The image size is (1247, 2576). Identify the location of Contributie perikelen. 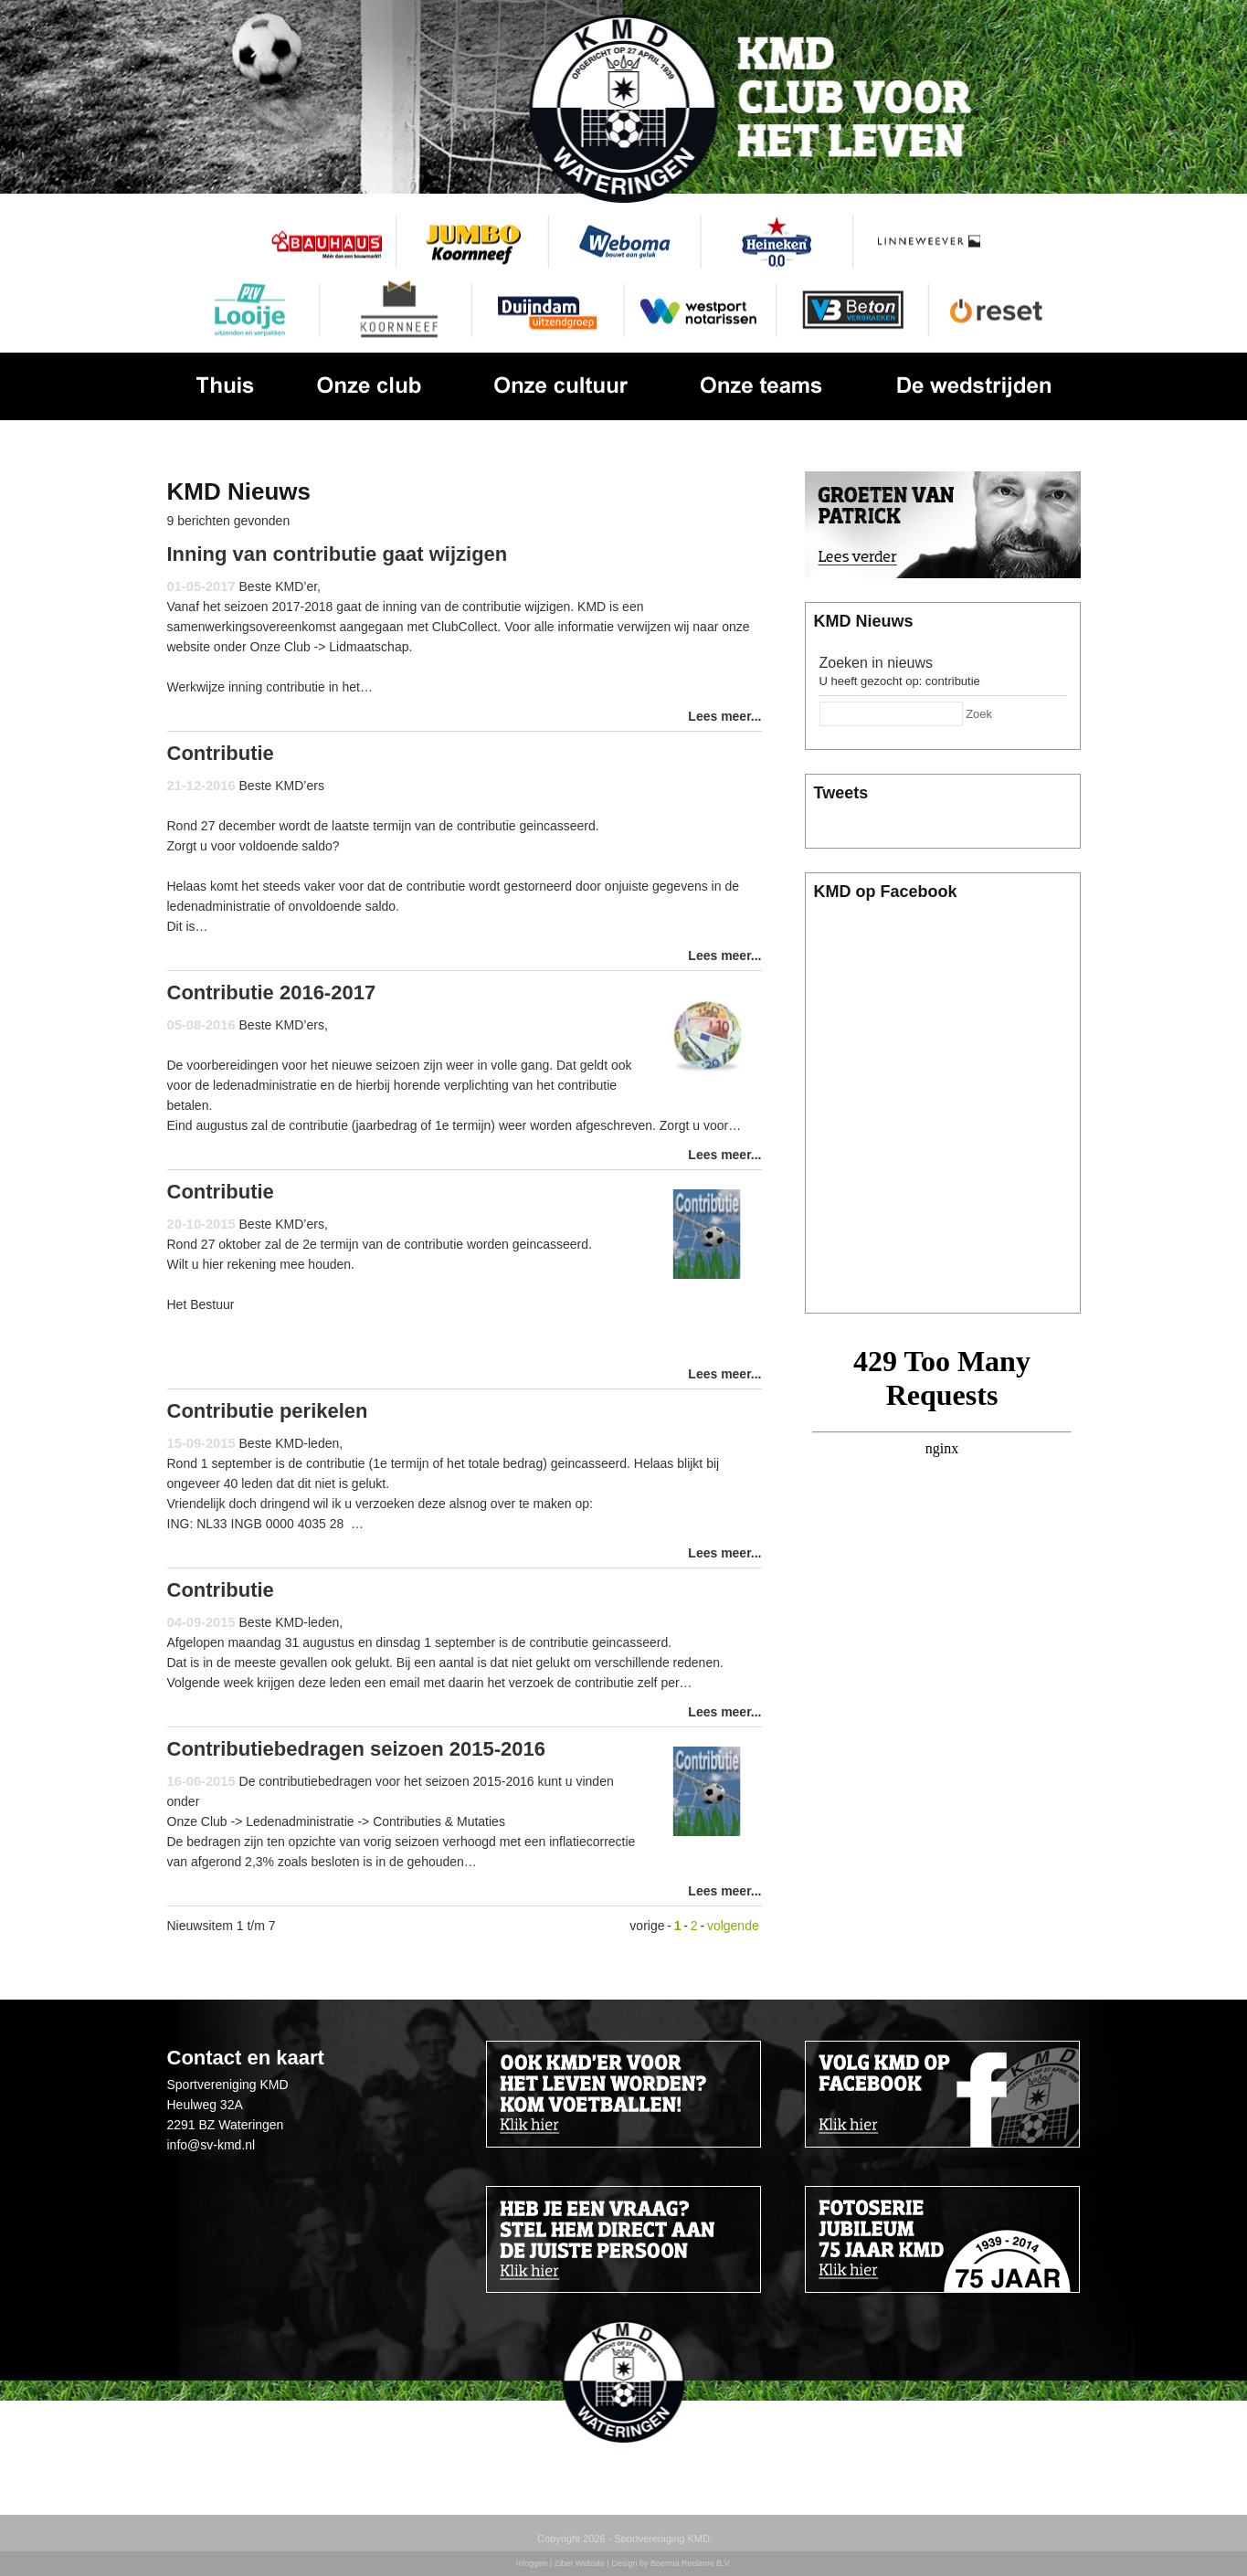
(267, 1410).